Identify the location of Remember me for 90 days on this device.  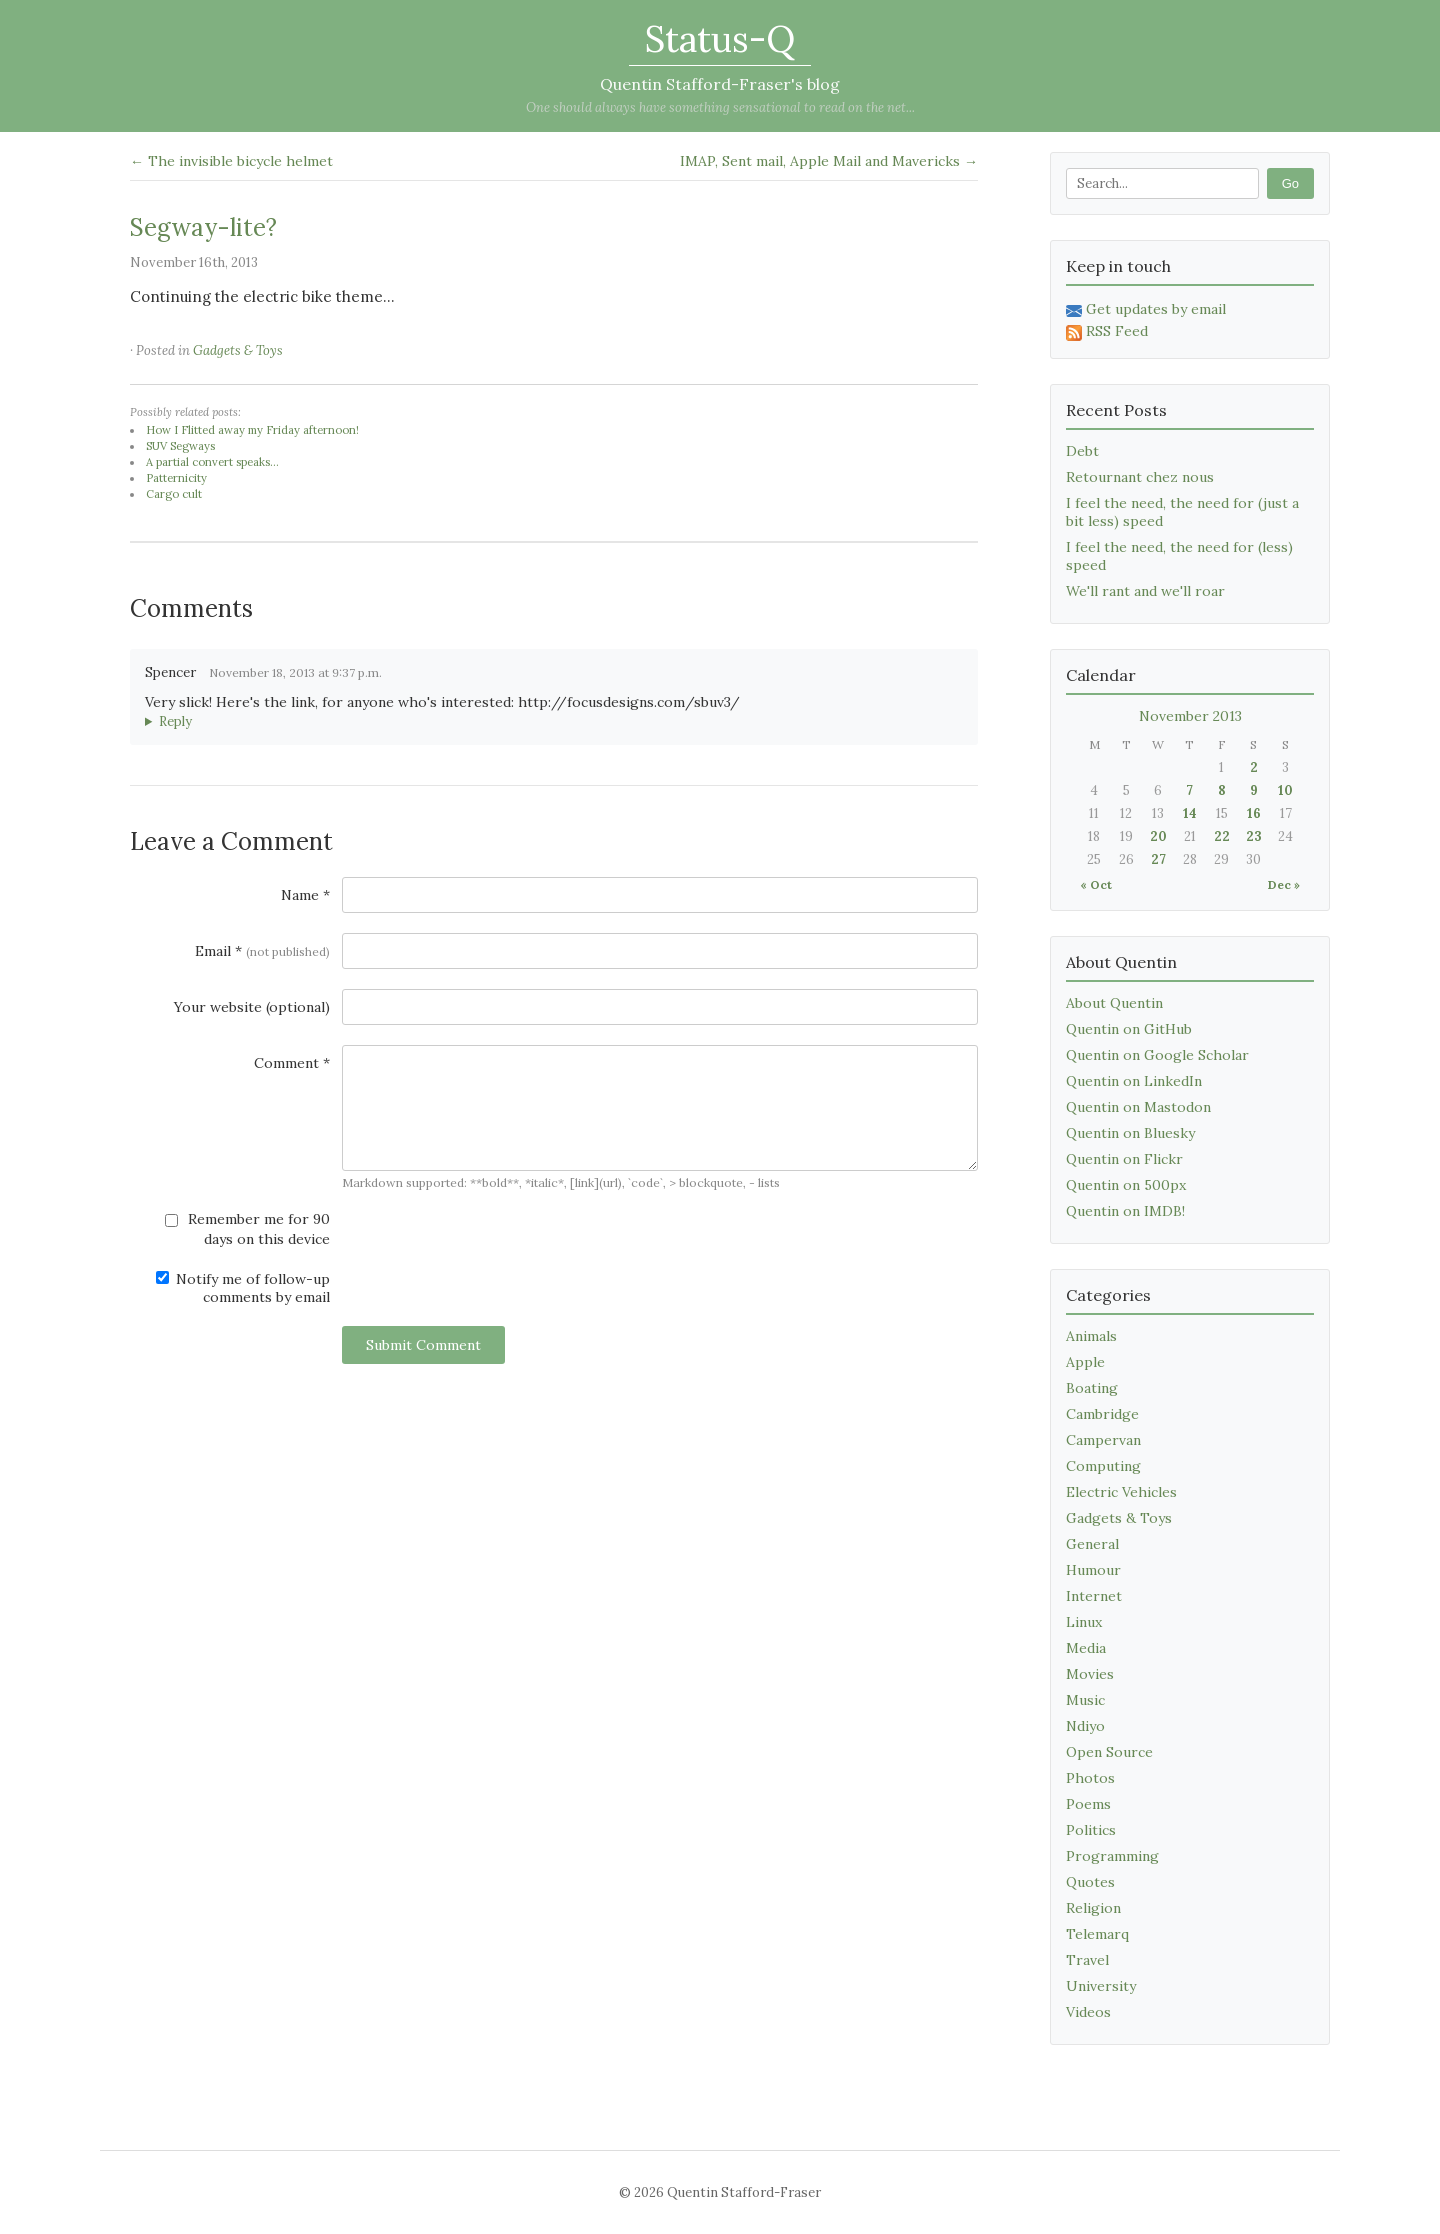
(247, 1229).